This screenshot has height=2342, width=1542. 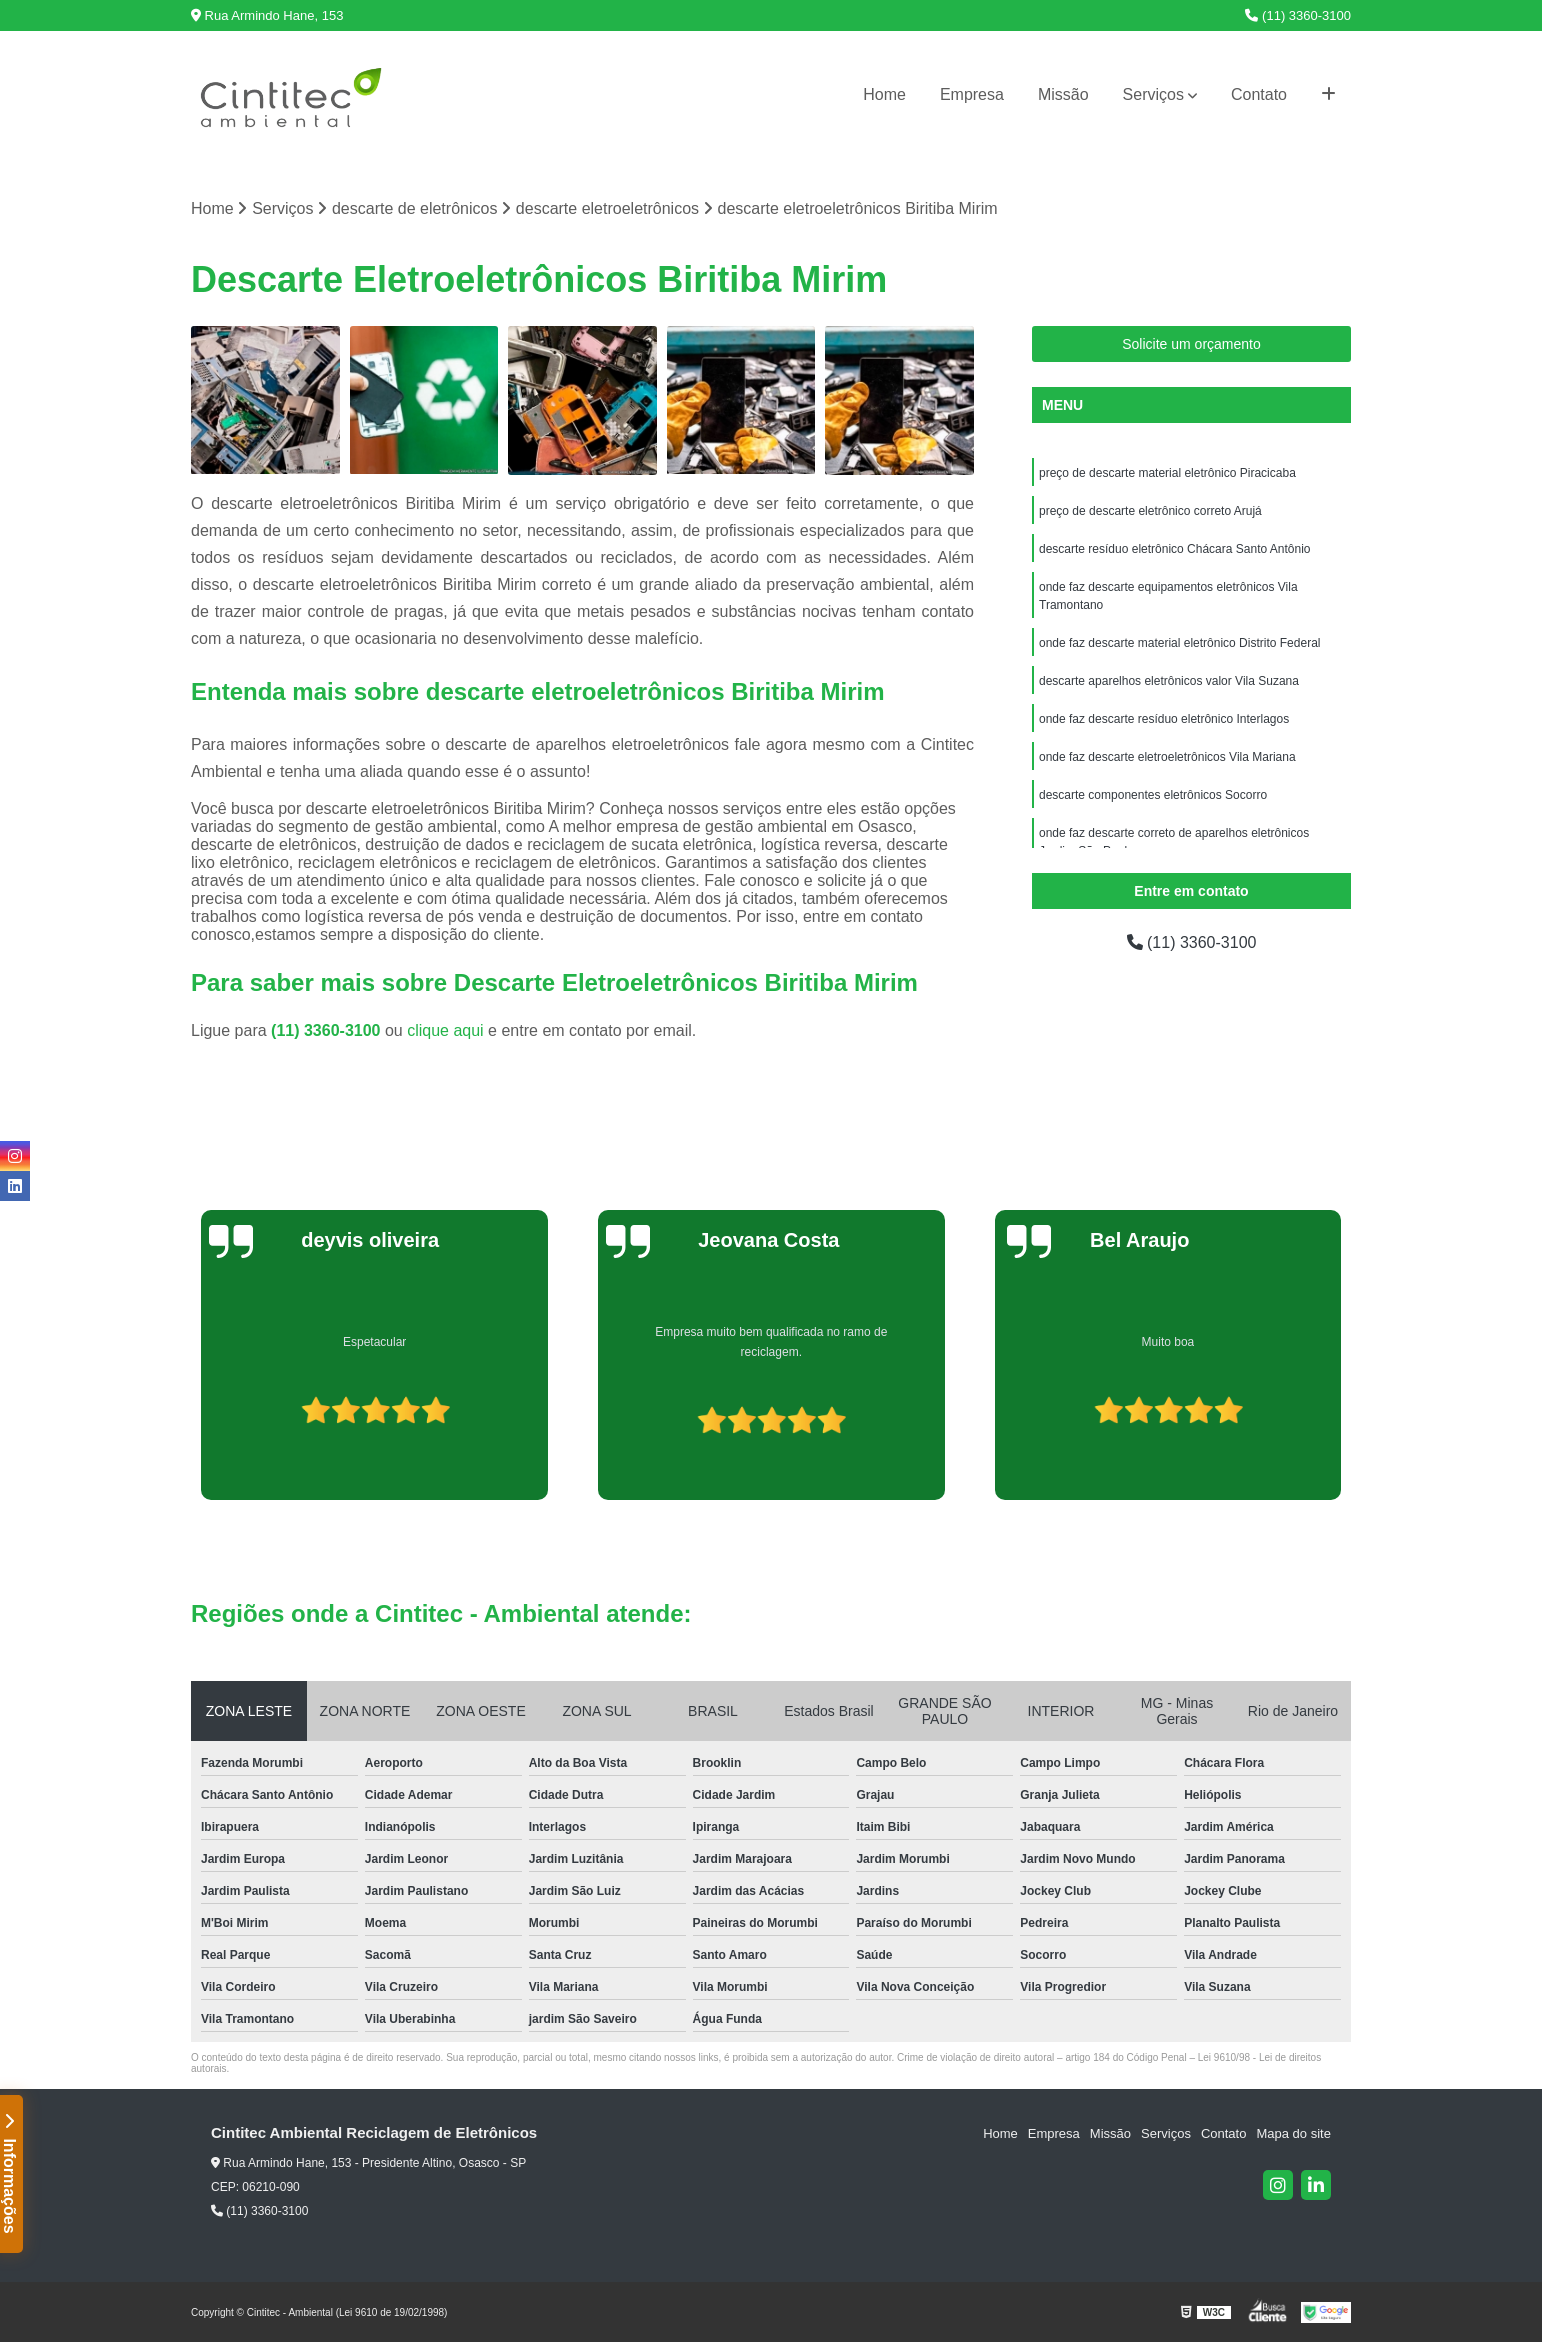 What do you see at coordinates (1164, 719) in the screenshot?
I see `onde faz descarte resíduo eletrônico Interlagos` at bounding box center [1164, 719].